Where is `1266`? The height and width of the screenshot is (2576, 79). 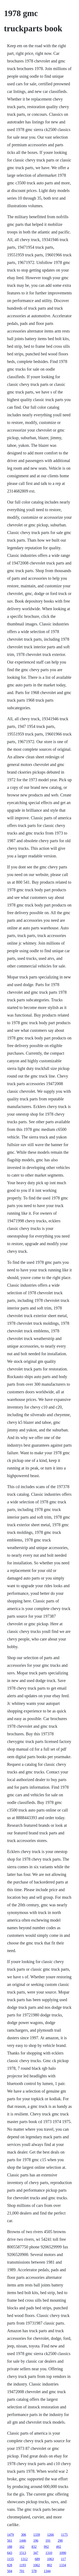 1266 is located at coordinates (50, 2534).